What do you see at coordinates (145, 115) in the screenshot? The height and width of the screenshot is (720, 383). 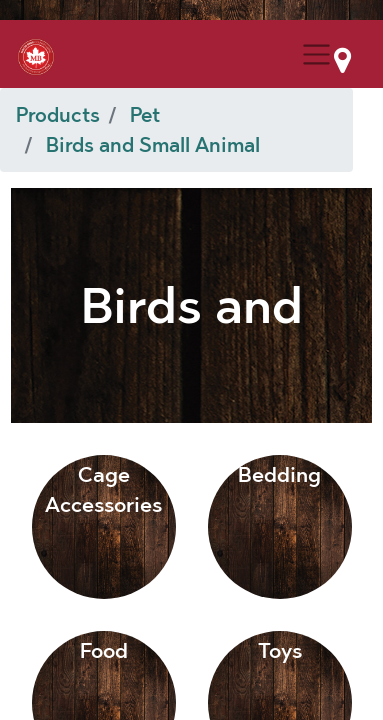 I see `Pet` at bounding box center [145, 115].